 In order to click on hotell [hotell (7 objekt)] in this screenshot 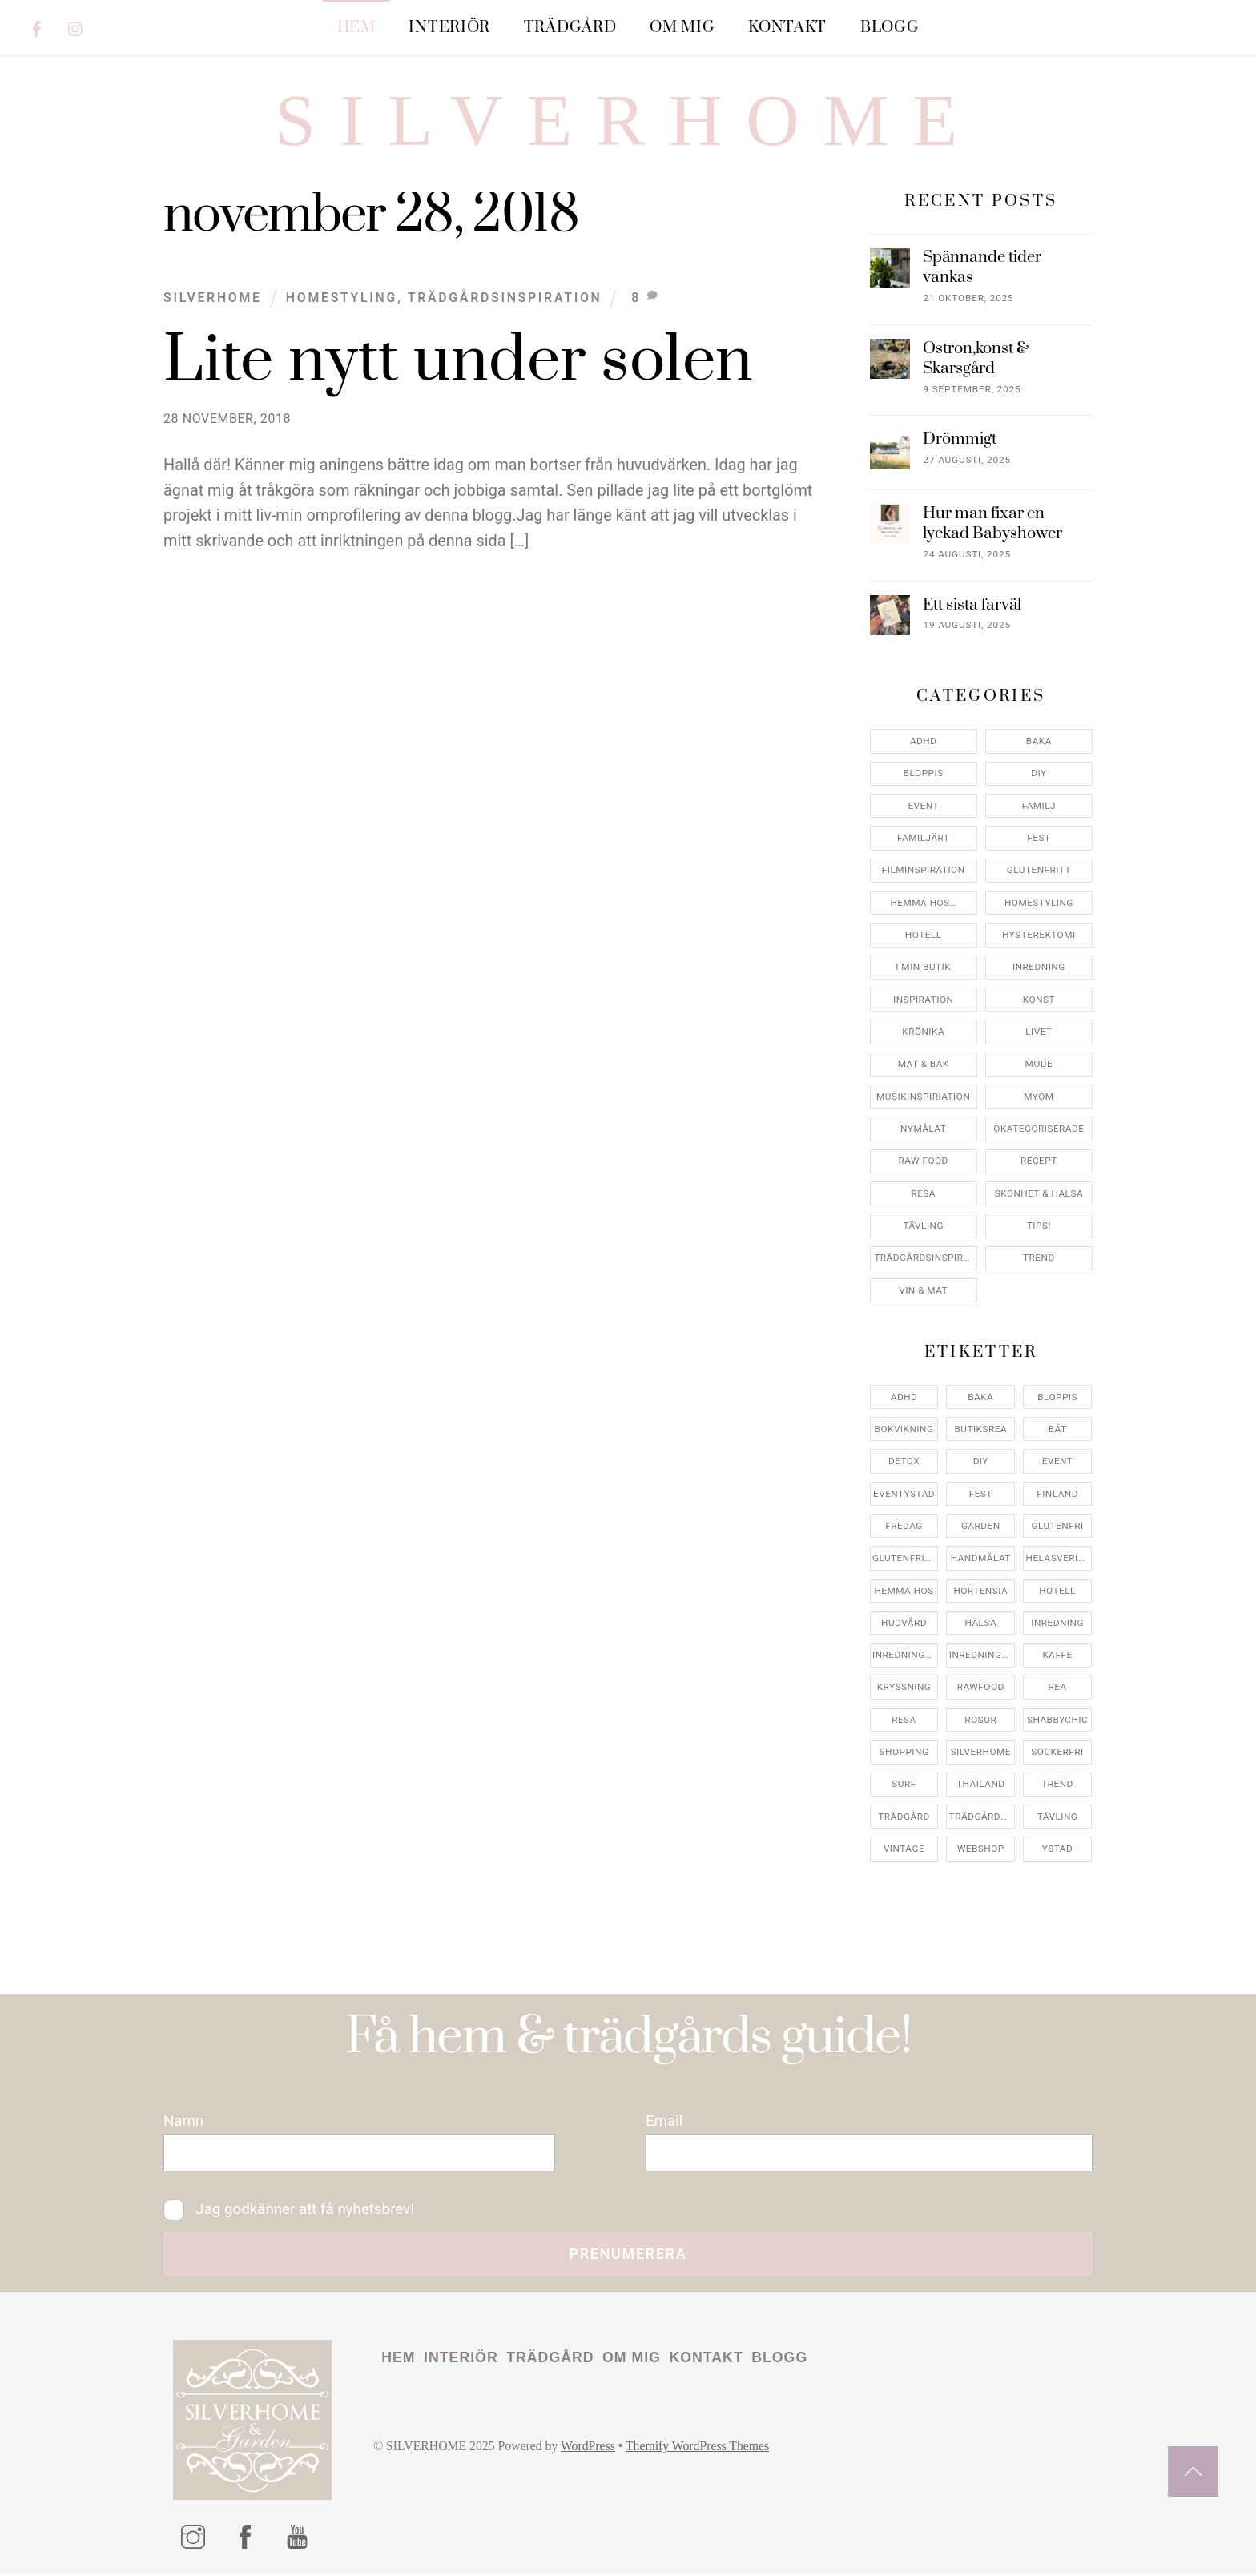, I will do `click(1057, 1590)`.